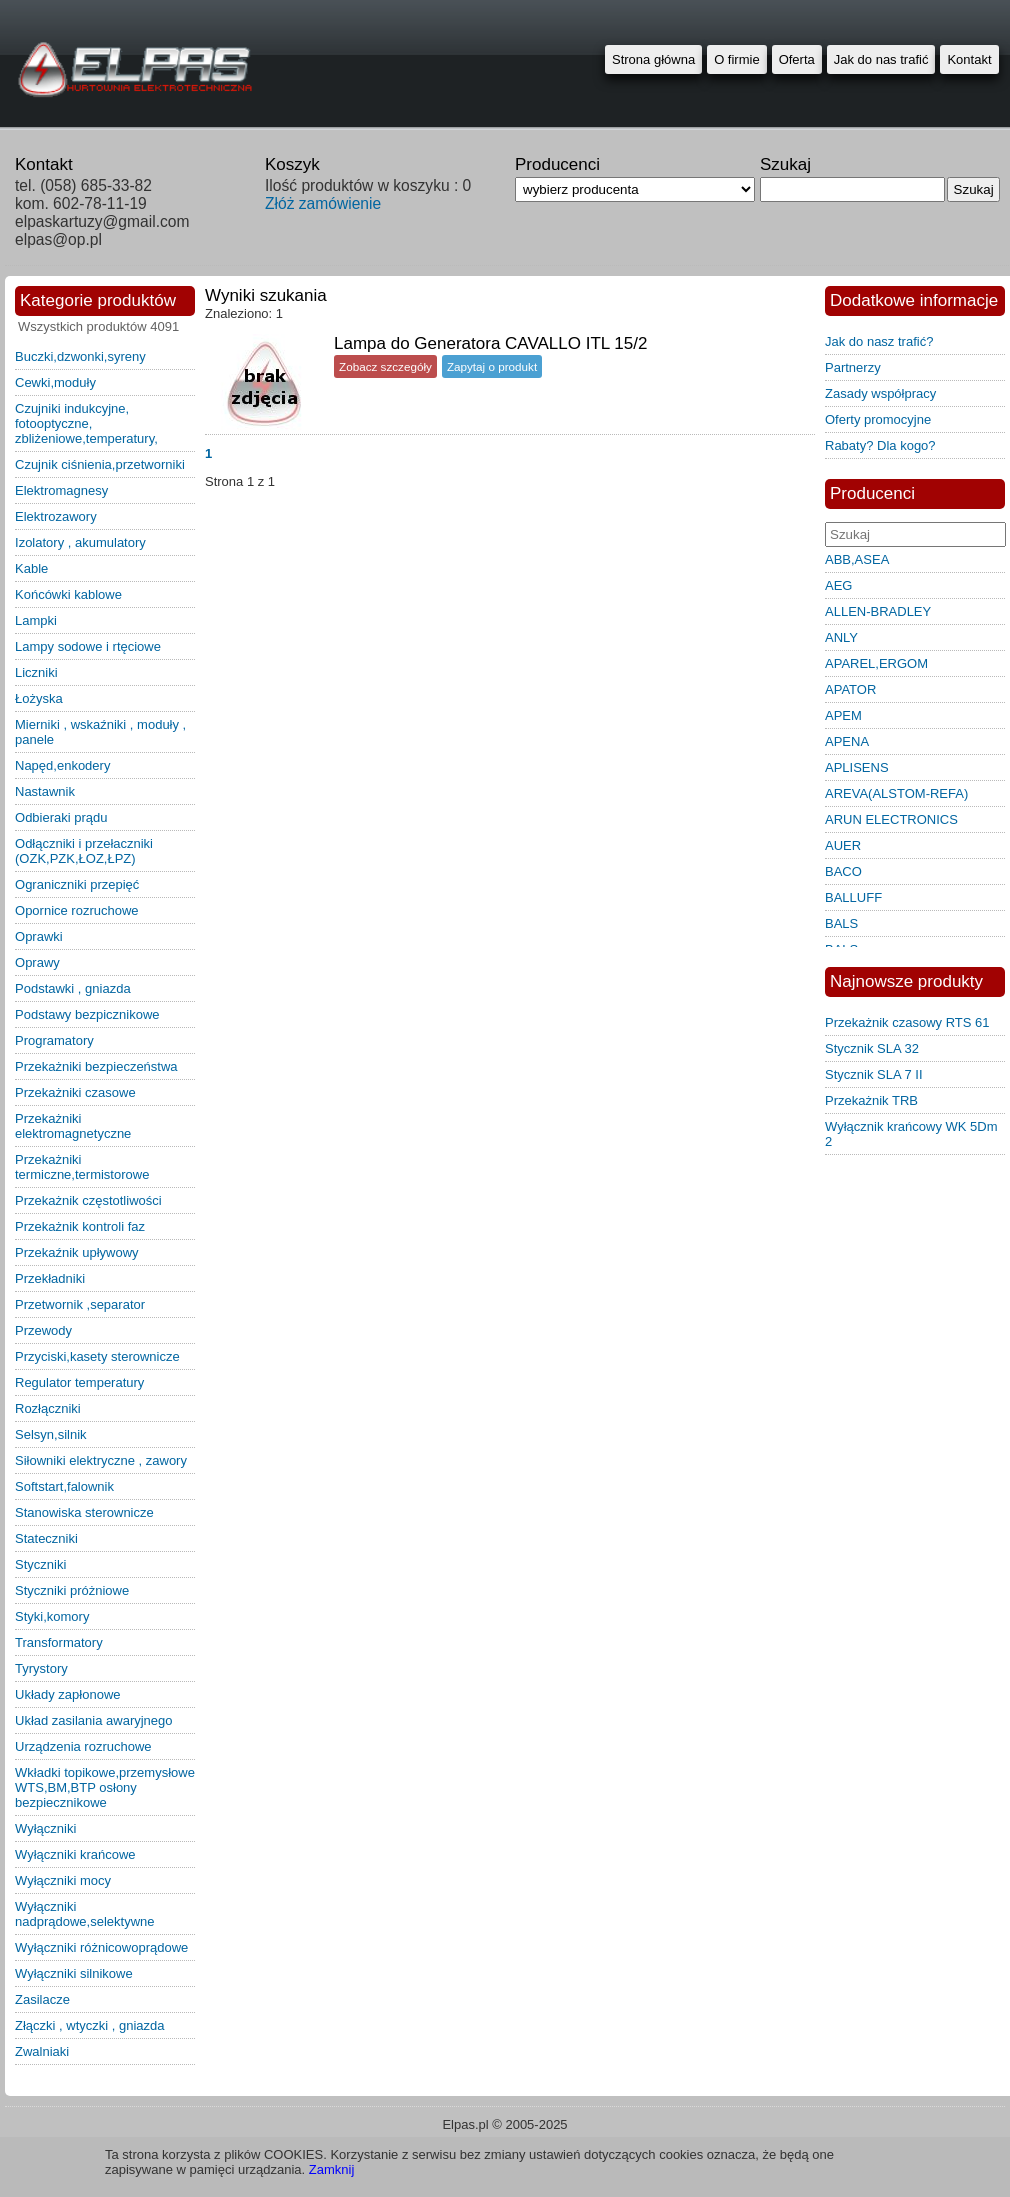 Image resolution: width=1010 pixels, height=2197 pixels. I want to click on lampy sodowe i rtęciowe, so click(88, 646).